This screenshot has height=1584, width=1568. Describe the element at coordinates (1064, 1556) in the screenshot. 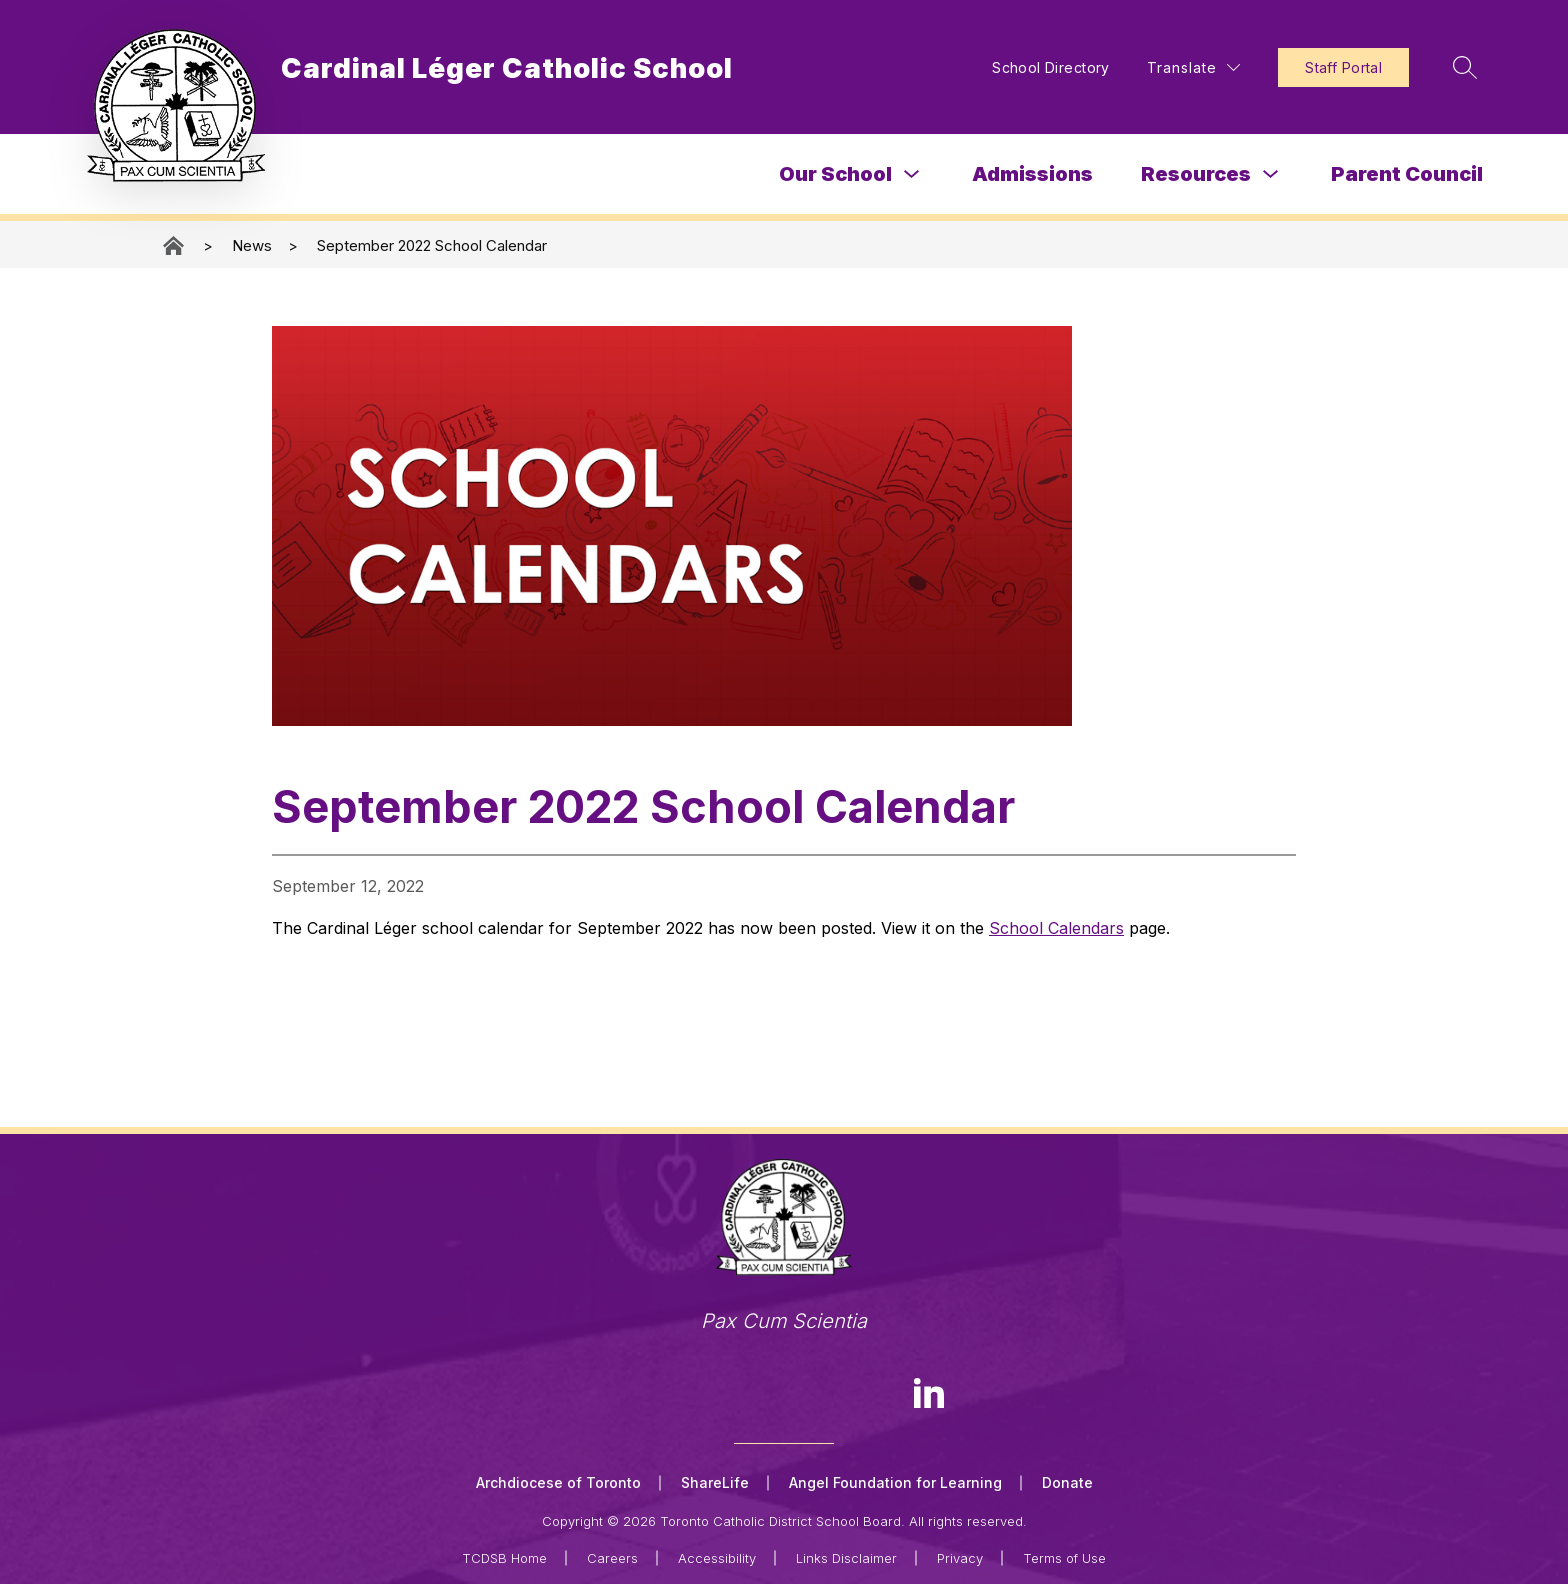

I see `Terms of Use` at that location.